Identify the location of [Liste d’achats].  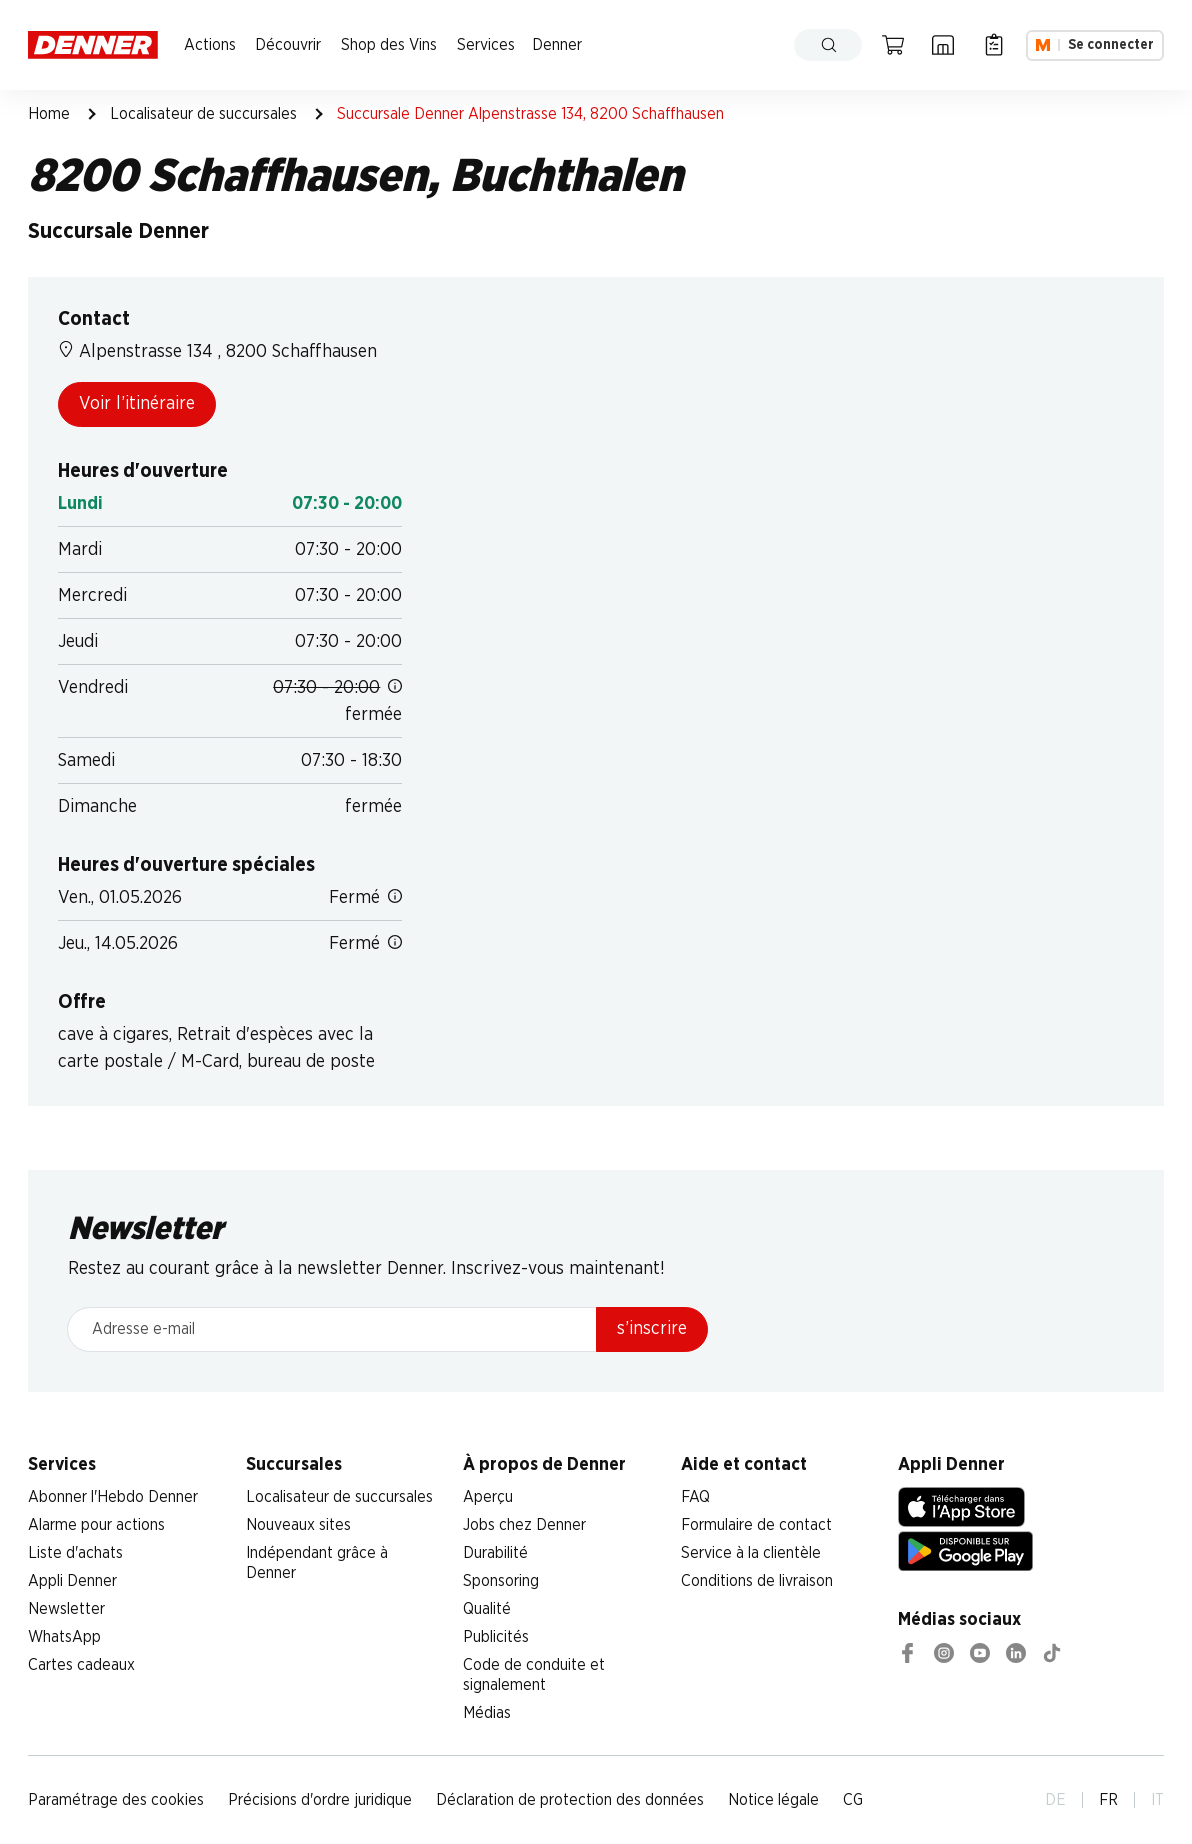
(994, 45).